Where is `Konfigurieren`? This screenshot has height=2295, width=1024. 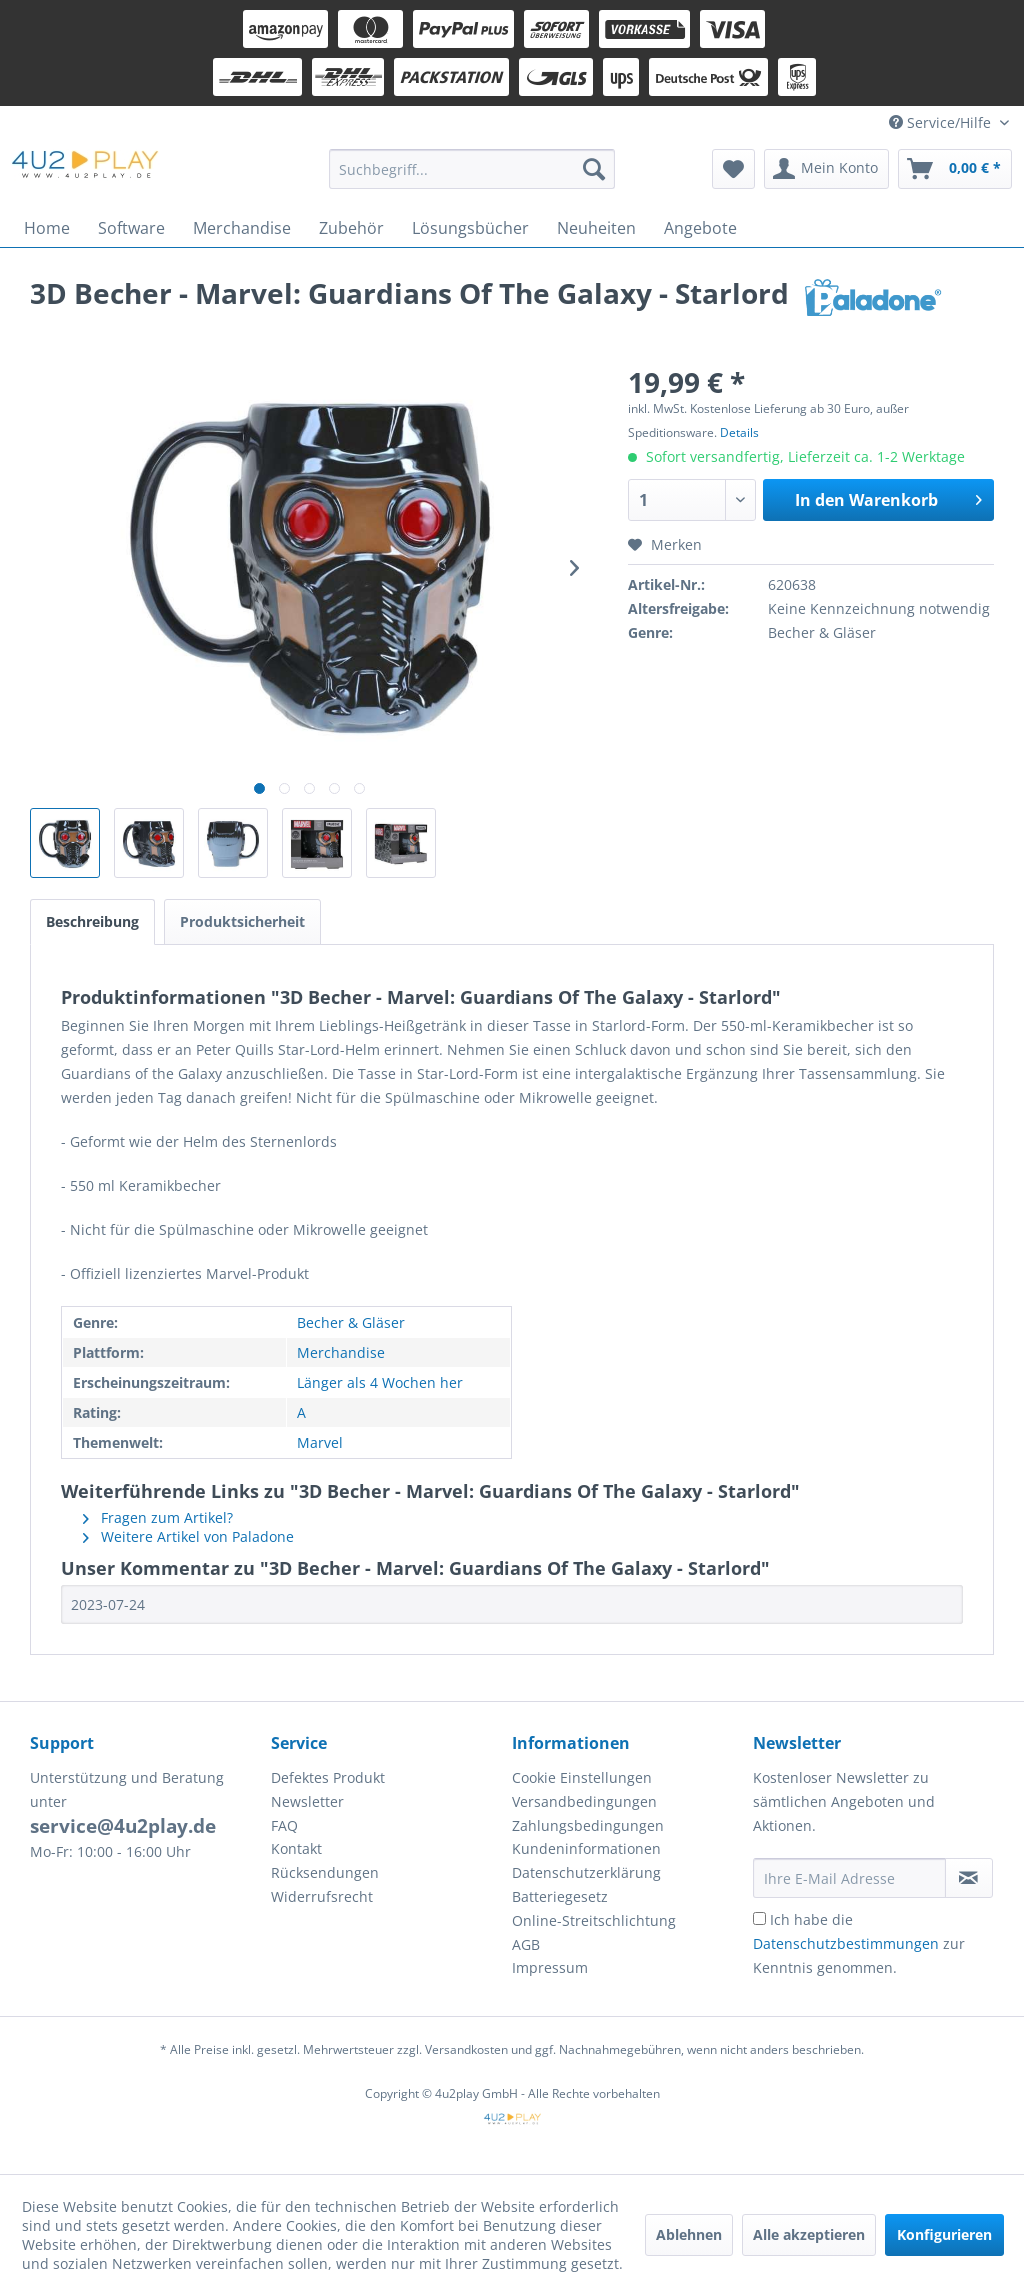
Konfigurieren is located at coordinates (944, 2234).